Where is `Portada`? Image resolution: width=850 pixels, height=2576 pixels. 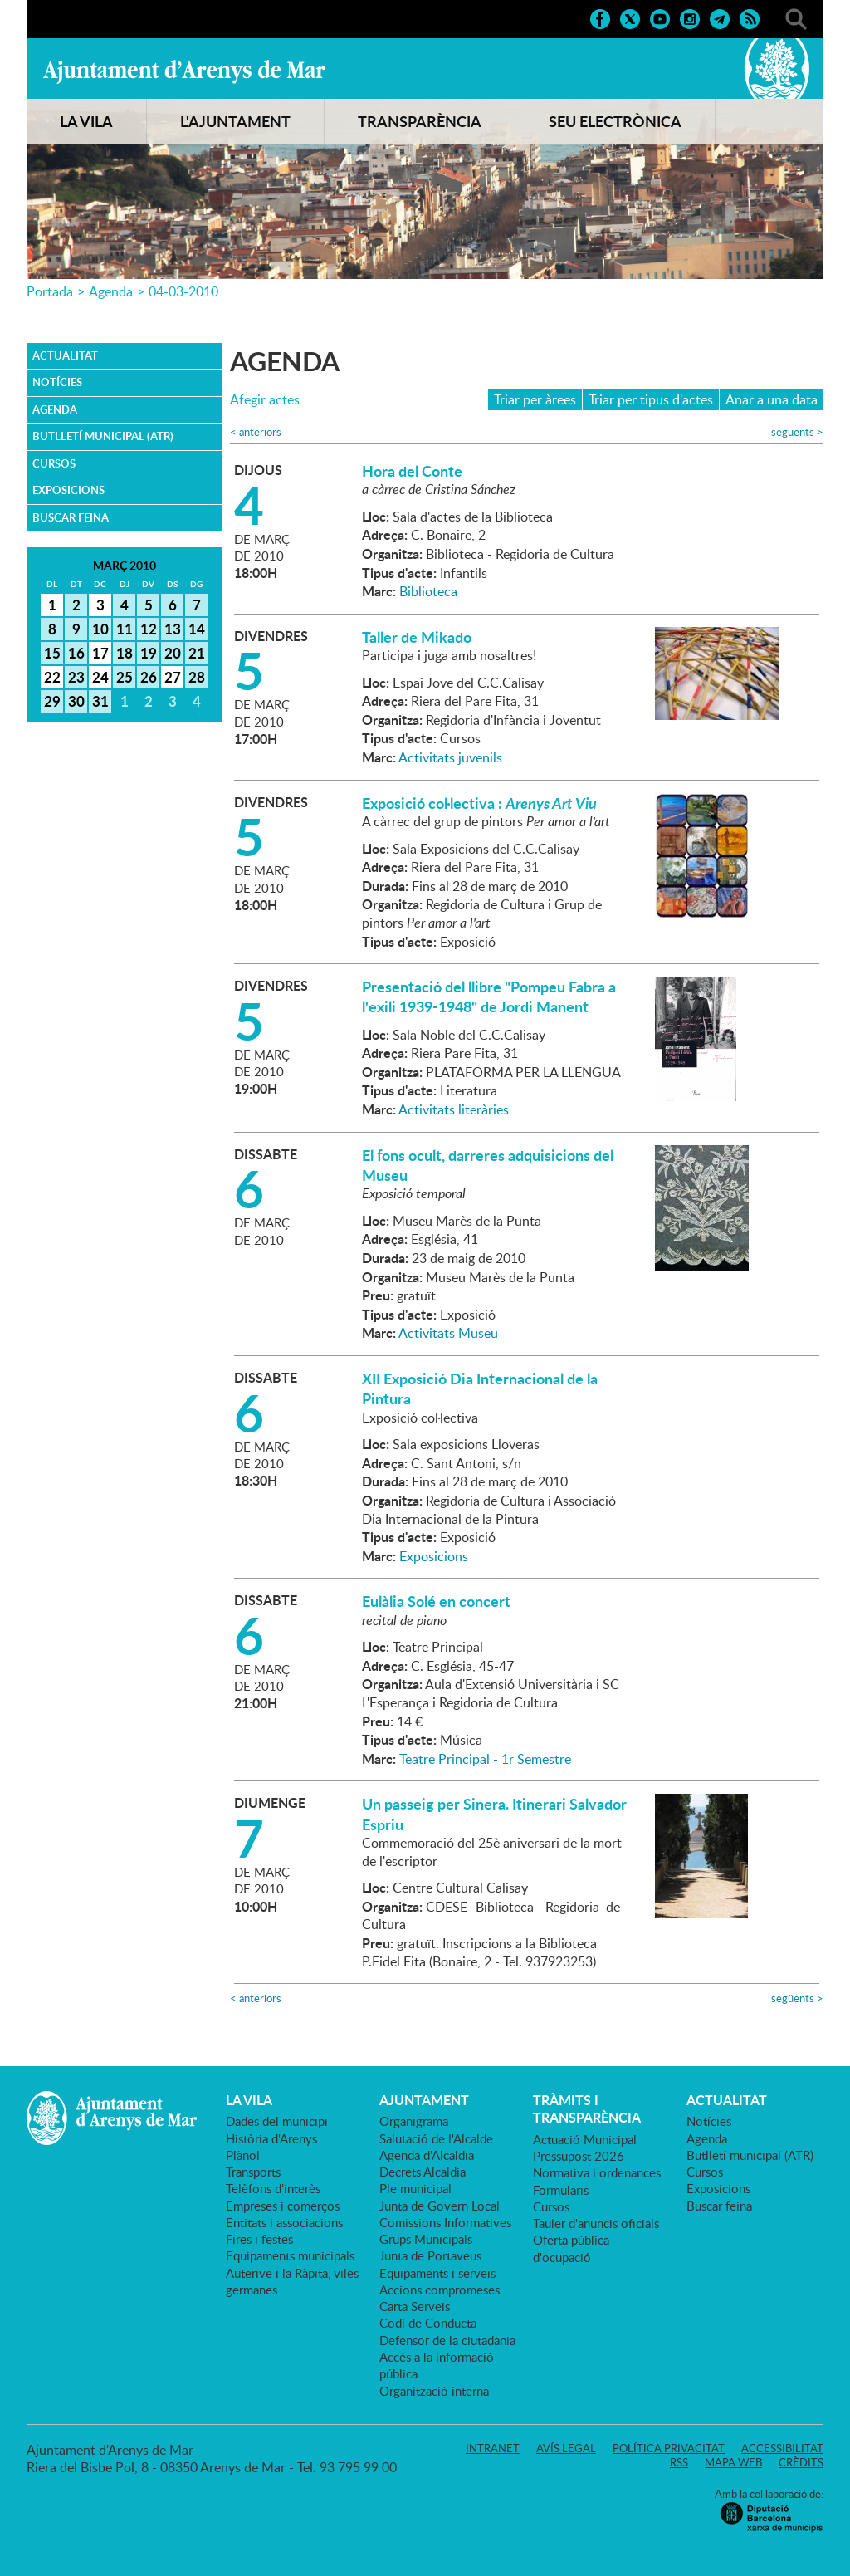
Portada is located at coordinates (50, 291).